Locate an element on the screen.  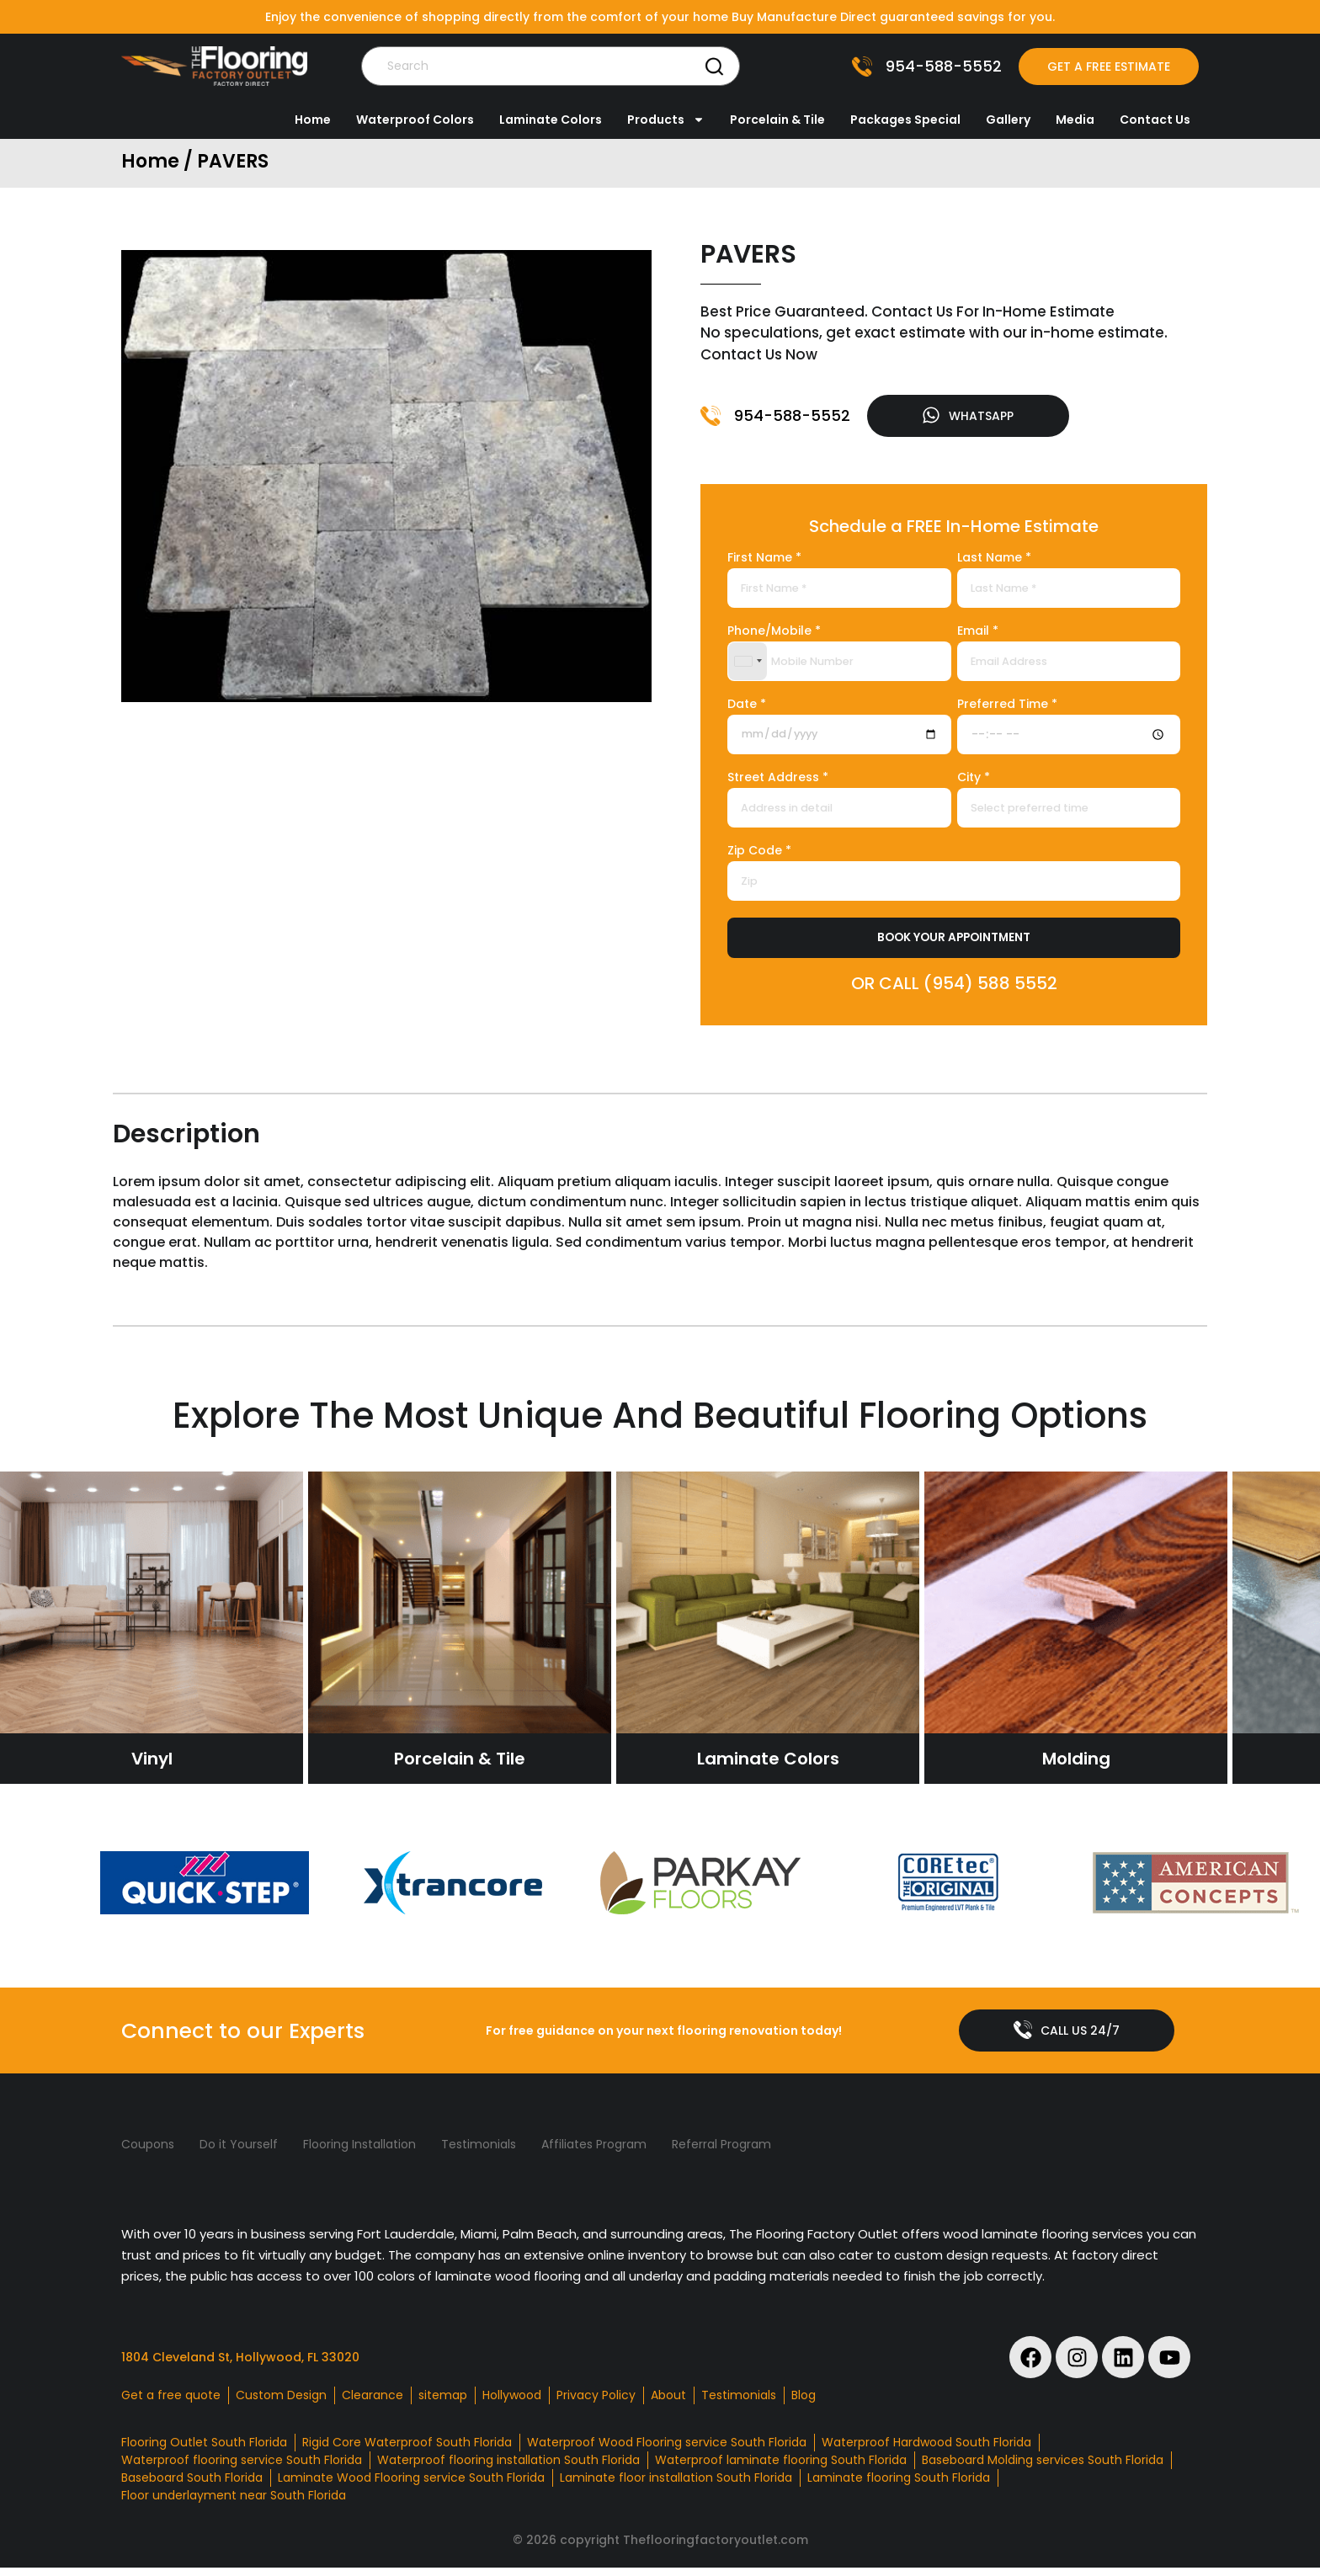
Products is located at coordinates (666, 119).